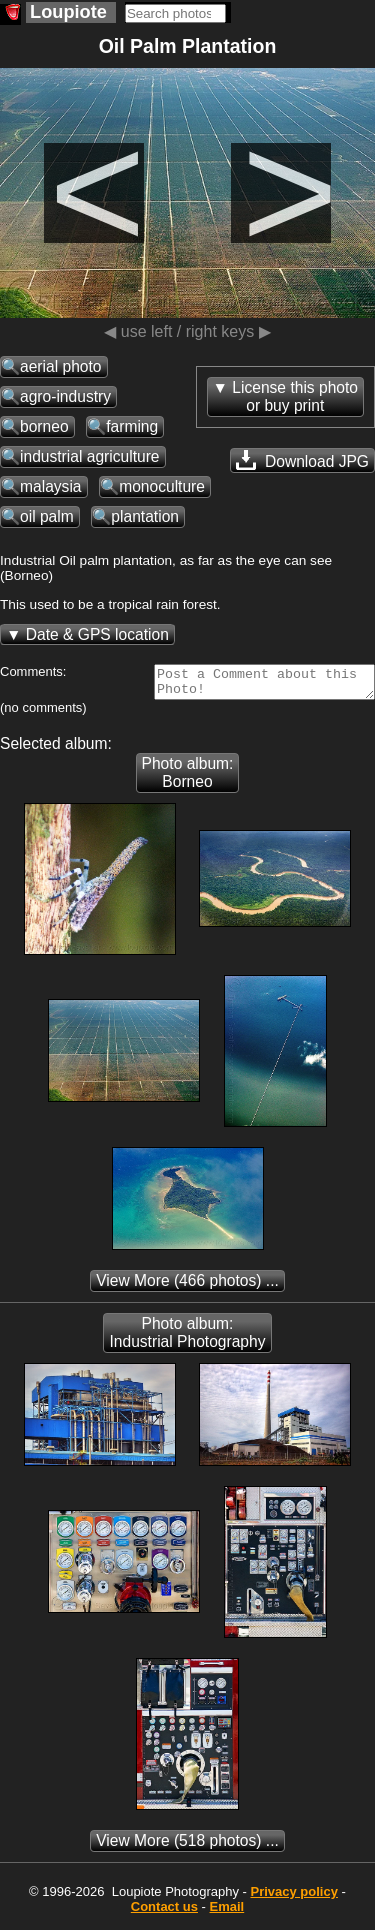 The width and height of the screenshot is (375, 1930). I want to click on Photo album: Industrial Photography, so click(187, 1338).